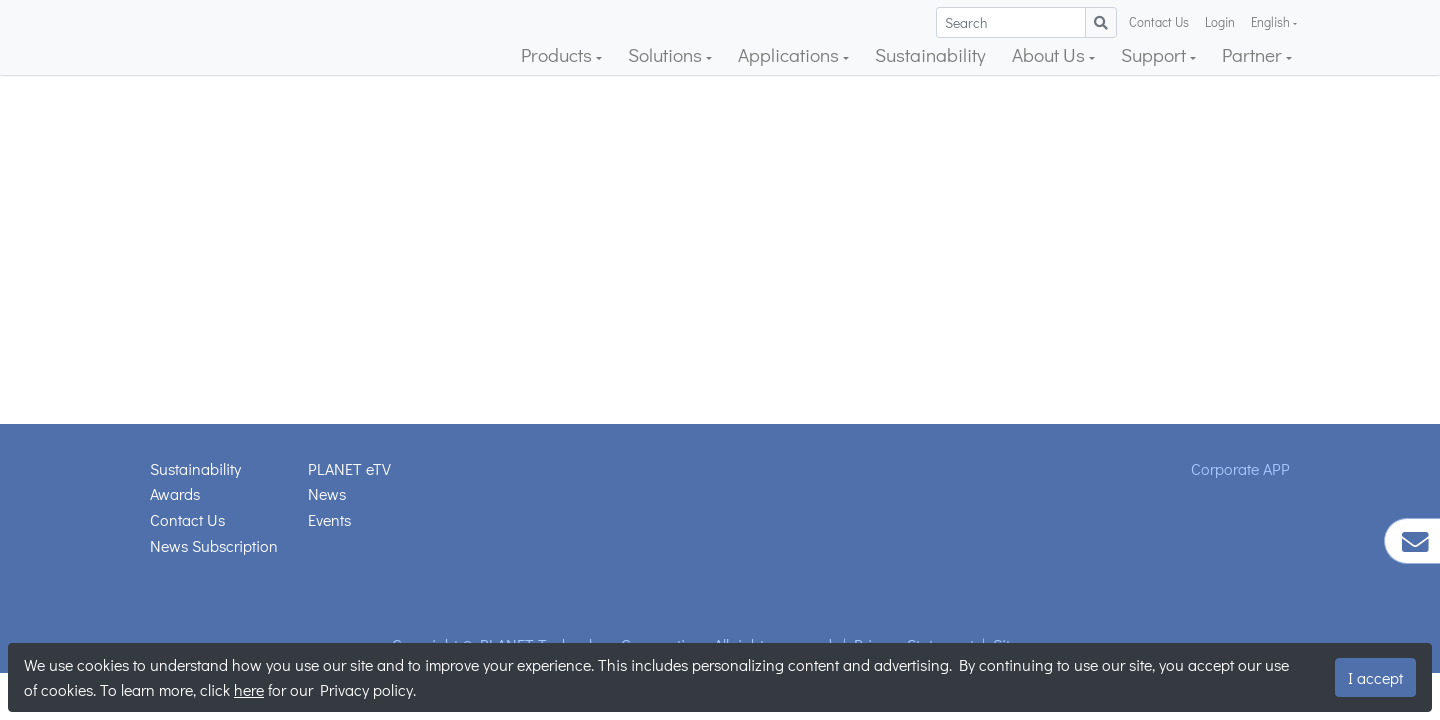 The height and width of the screenshot is (720, 1440). What do you see at coordinates (329, 519) in the screenshot?
I see `Events` at bounding box center [329, 519].